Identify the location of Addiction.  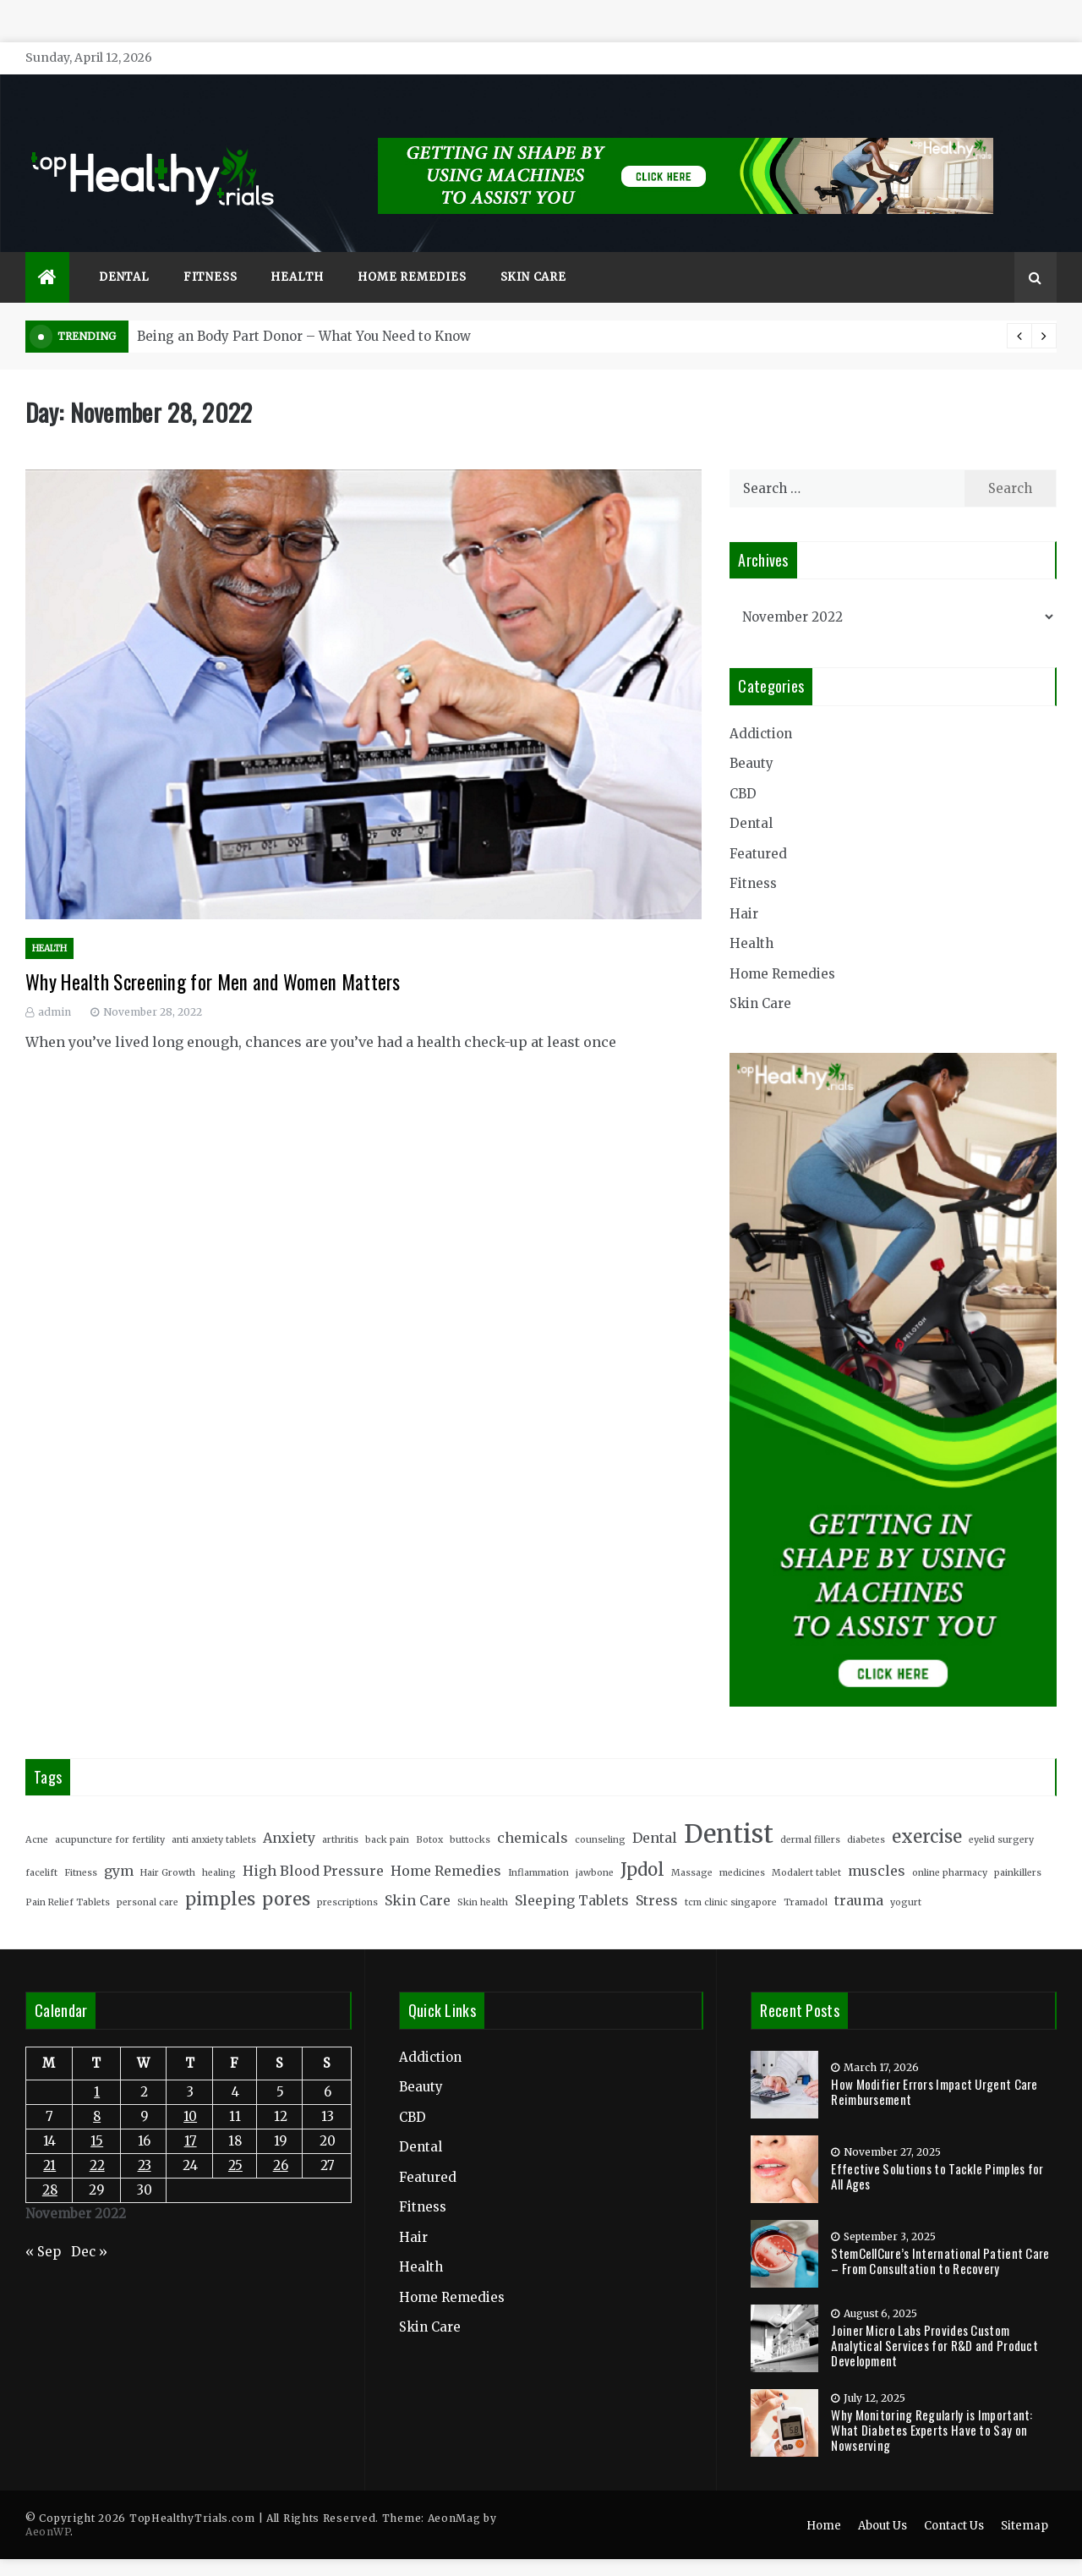
(761, 708).